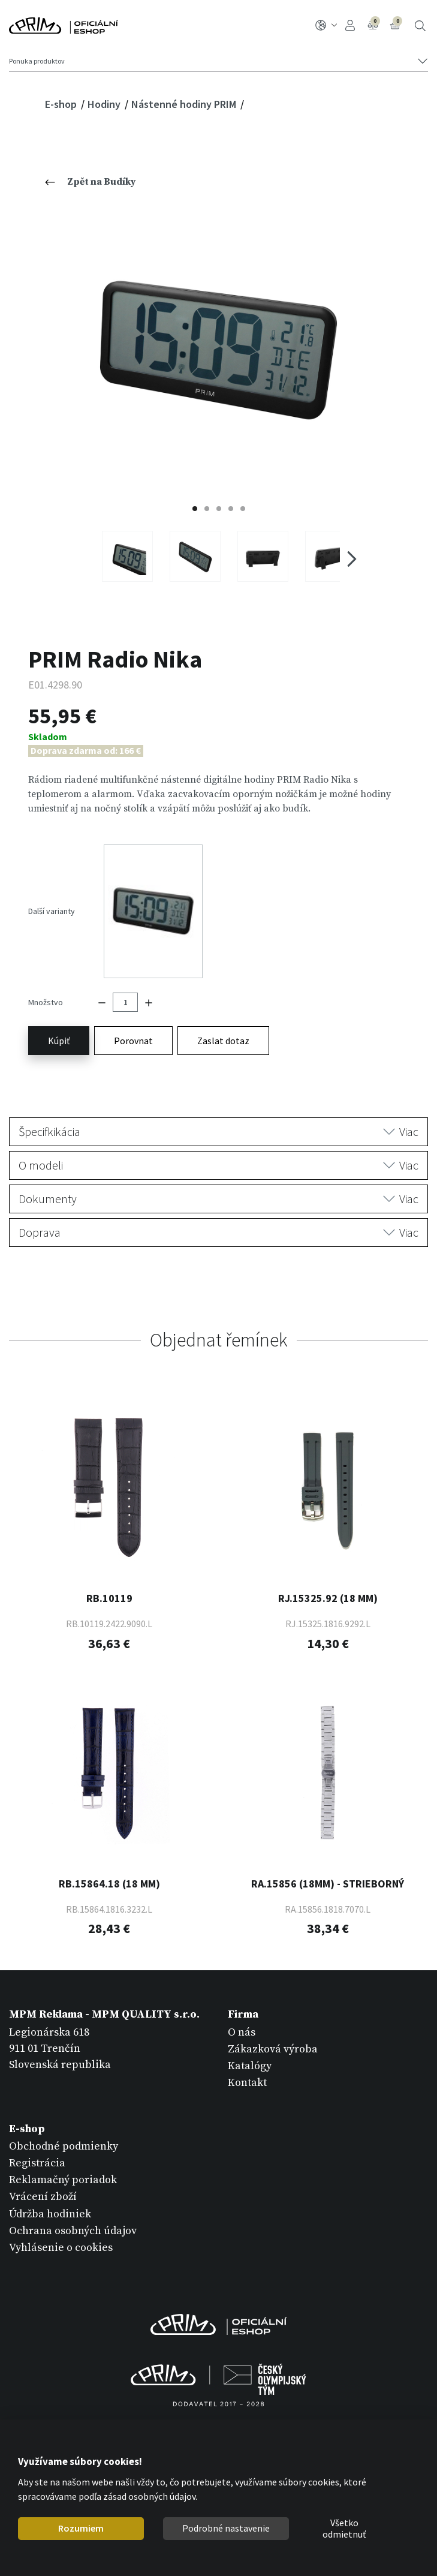 Image resolution: width=437 pixels, height=2576 pixels. I want to click on Nástenné hodiny PRIM, so click(185, 104).